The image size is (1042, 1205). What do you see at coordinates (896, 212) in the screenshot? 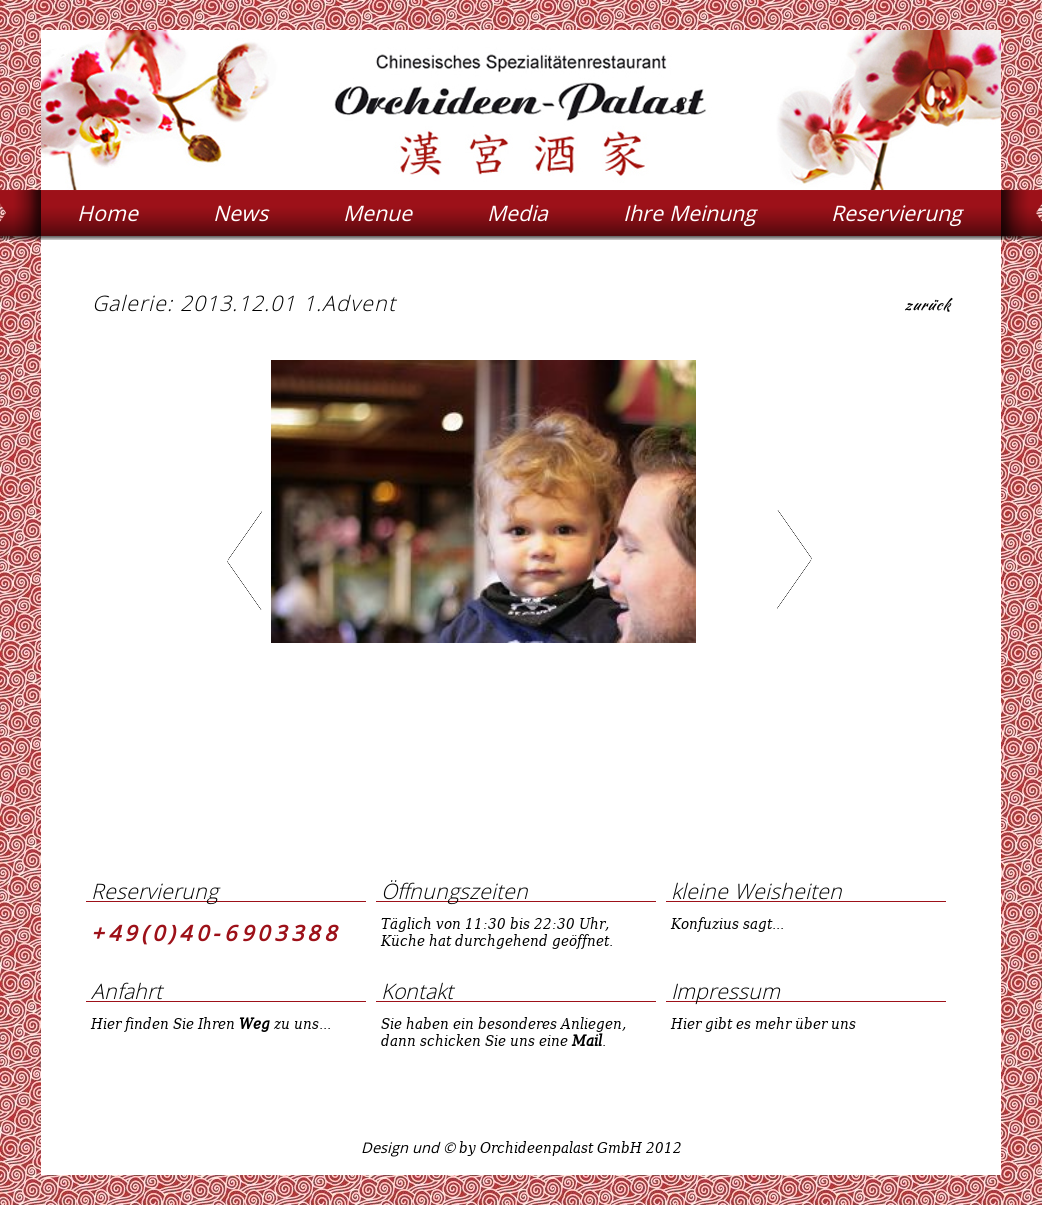
I see `Reservierung` at bounding box center [896, 212].